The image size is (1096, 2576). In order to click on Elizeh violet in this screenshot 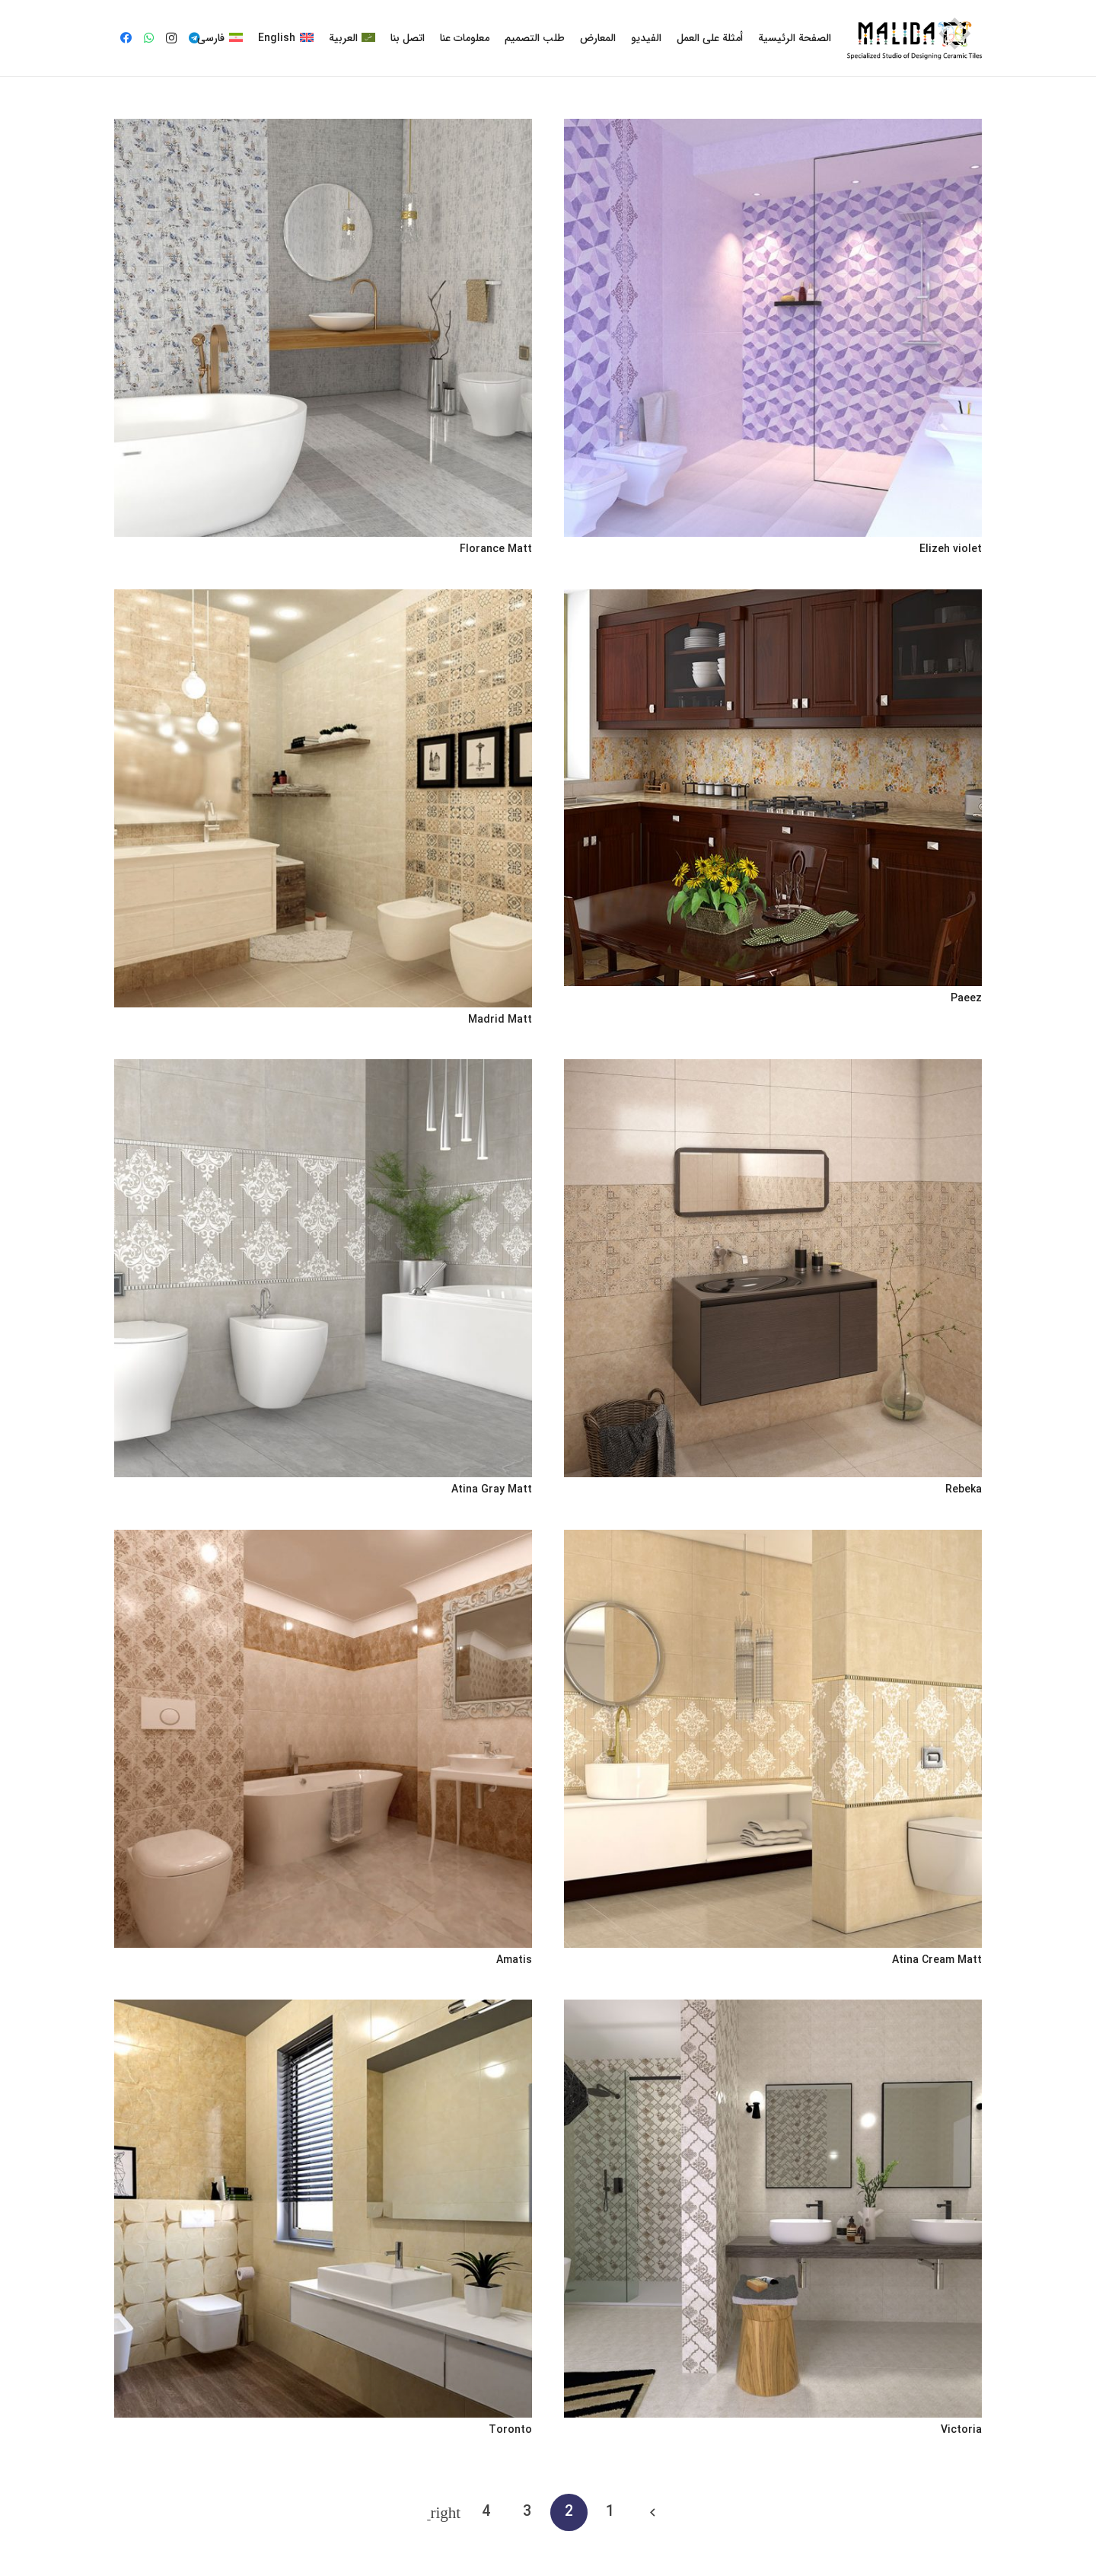, I will do `click(950, 549)`.